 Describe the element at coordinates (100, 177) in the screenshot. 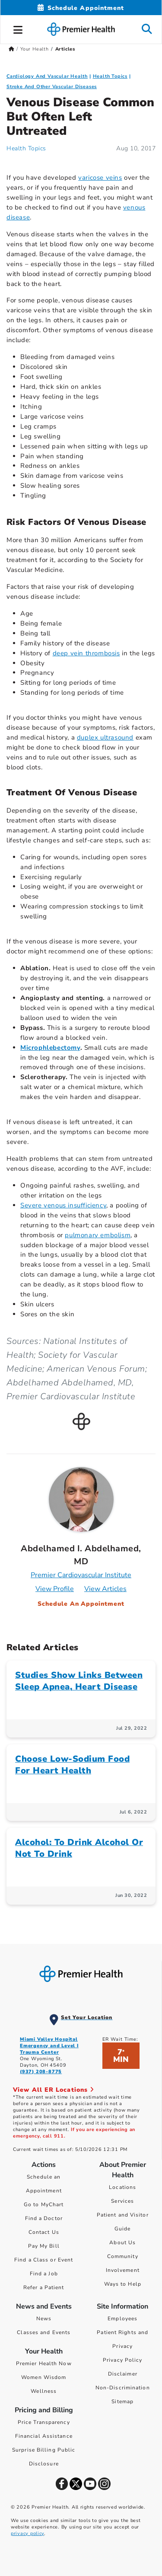

I see `varicose veins` at that location.